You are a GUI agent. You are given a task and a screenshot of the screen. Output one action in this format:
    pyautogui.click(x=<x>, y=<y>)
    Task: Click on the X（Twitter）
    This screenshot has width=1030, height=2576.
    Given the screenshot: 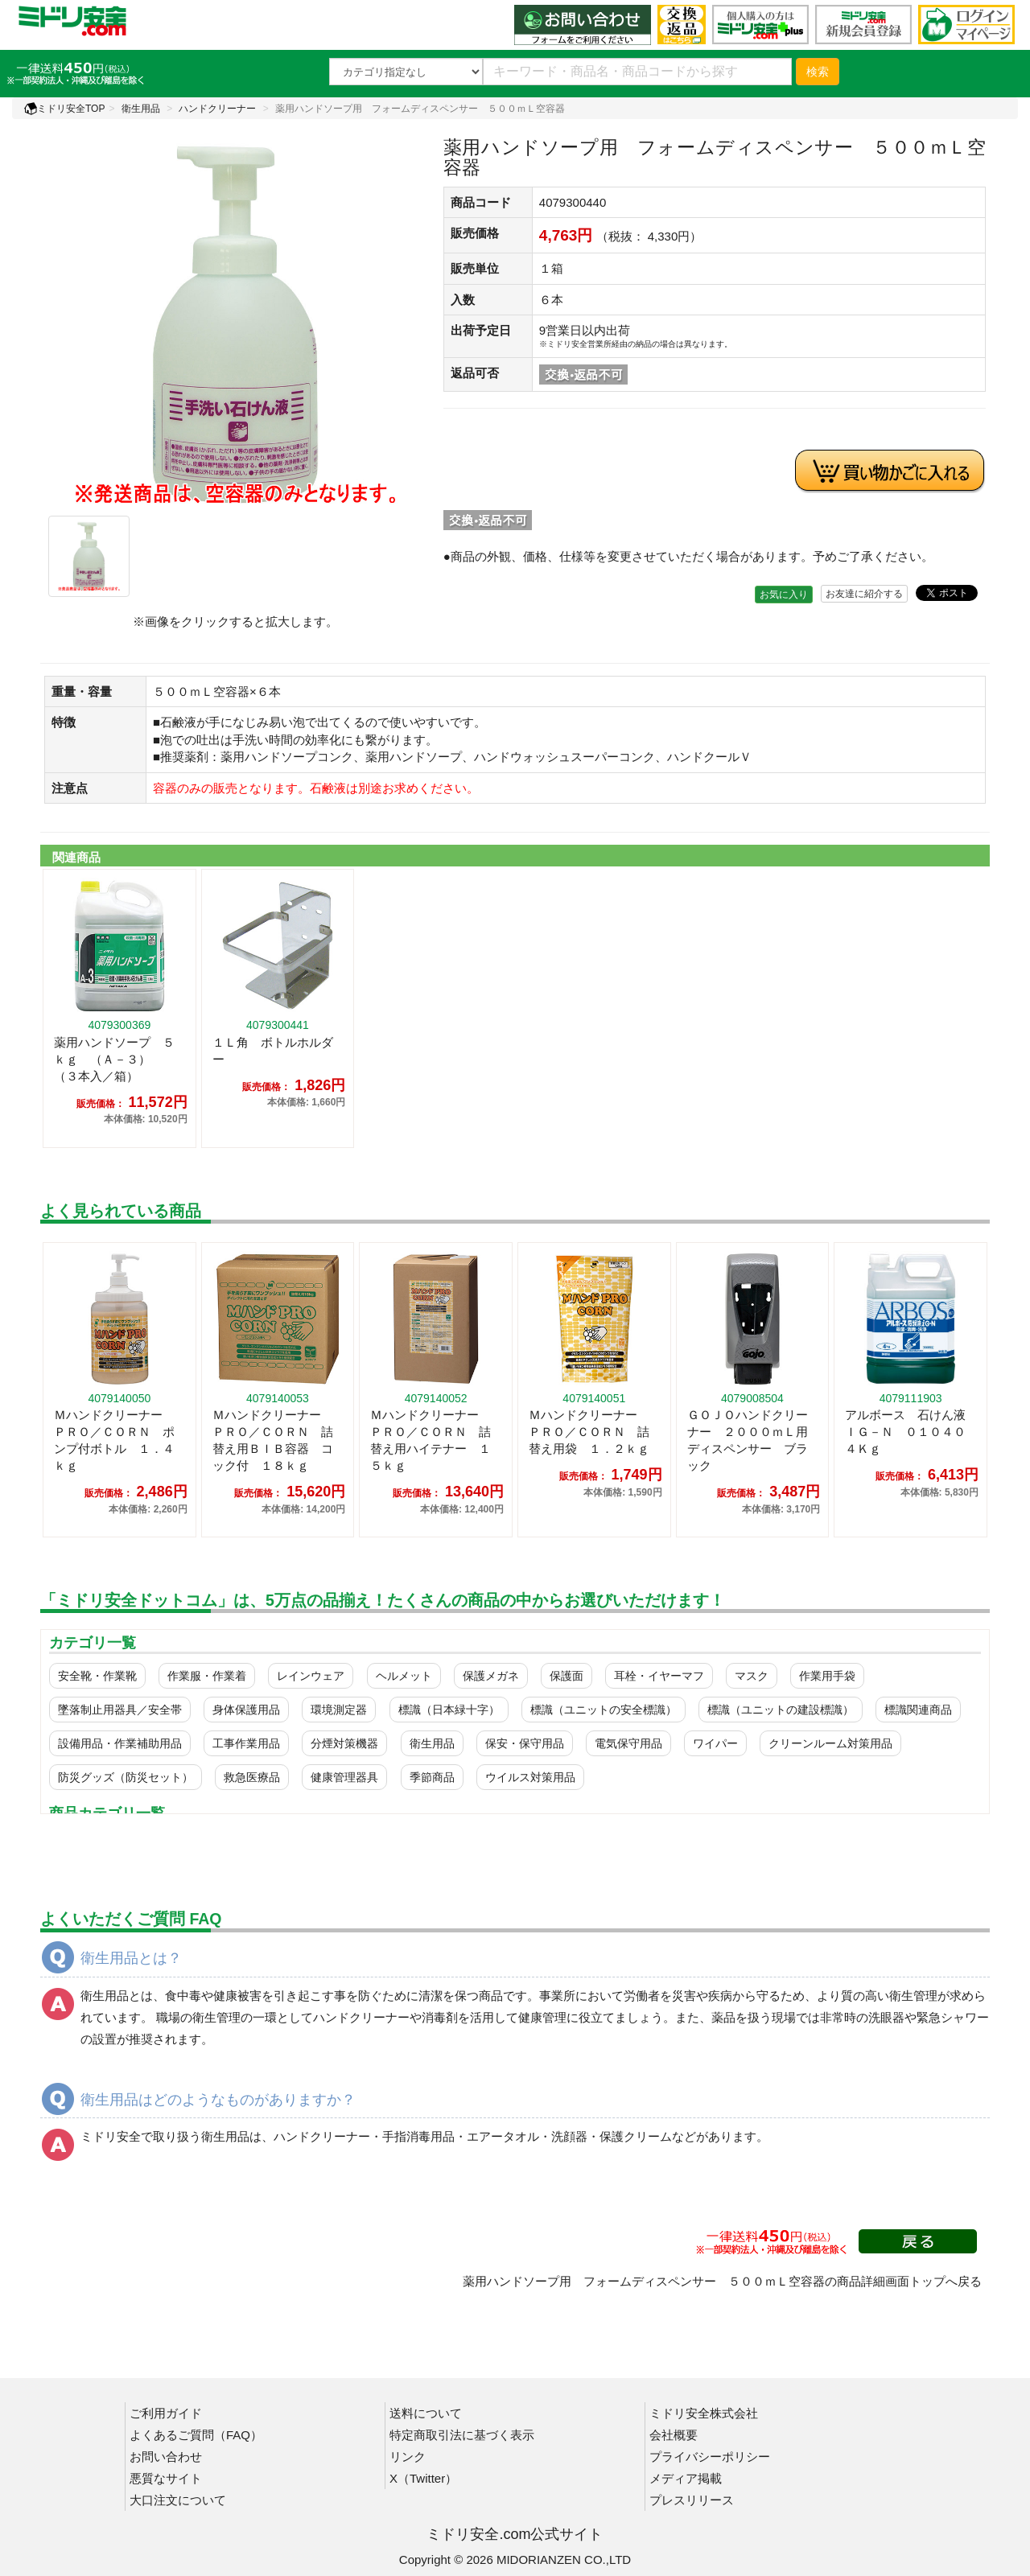 What is the action you would take?
    pyautogui.click(x=423, y=2478)
    